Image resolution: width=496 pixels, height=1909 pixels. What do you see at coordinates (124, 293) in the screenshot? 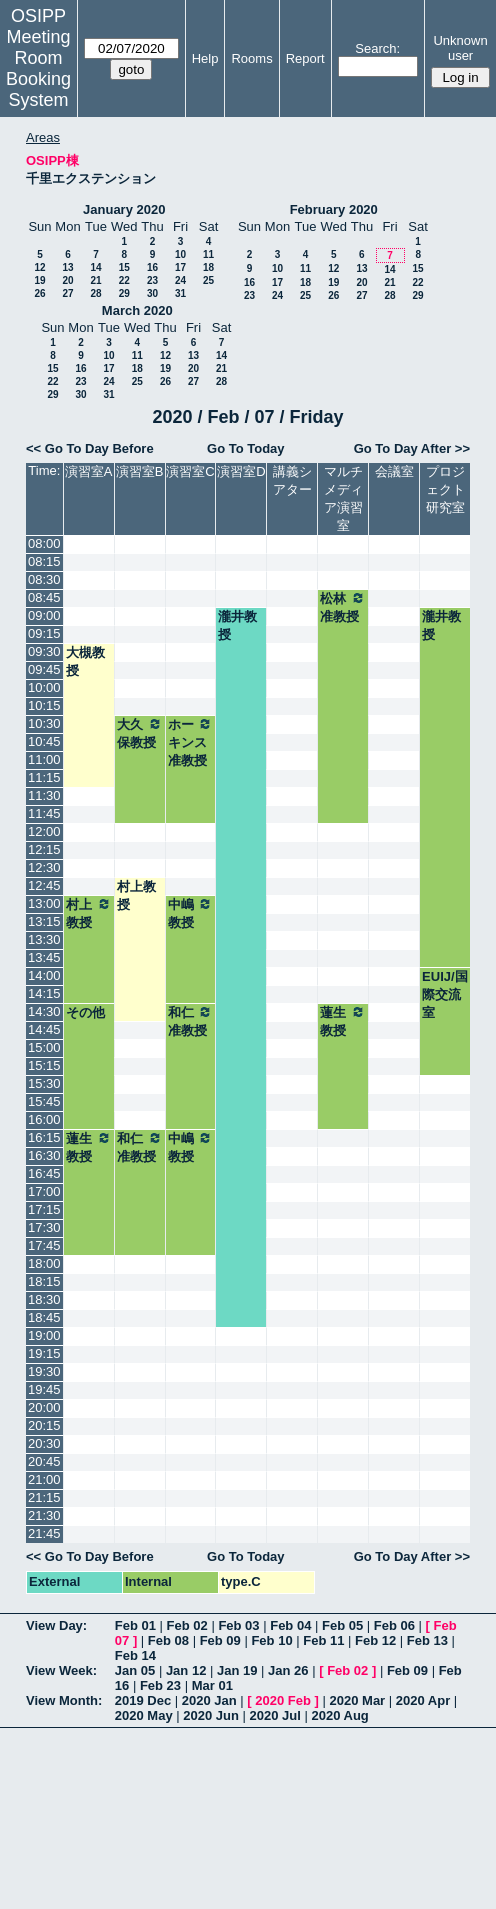
I see `29` at bounding box center [124, 293].